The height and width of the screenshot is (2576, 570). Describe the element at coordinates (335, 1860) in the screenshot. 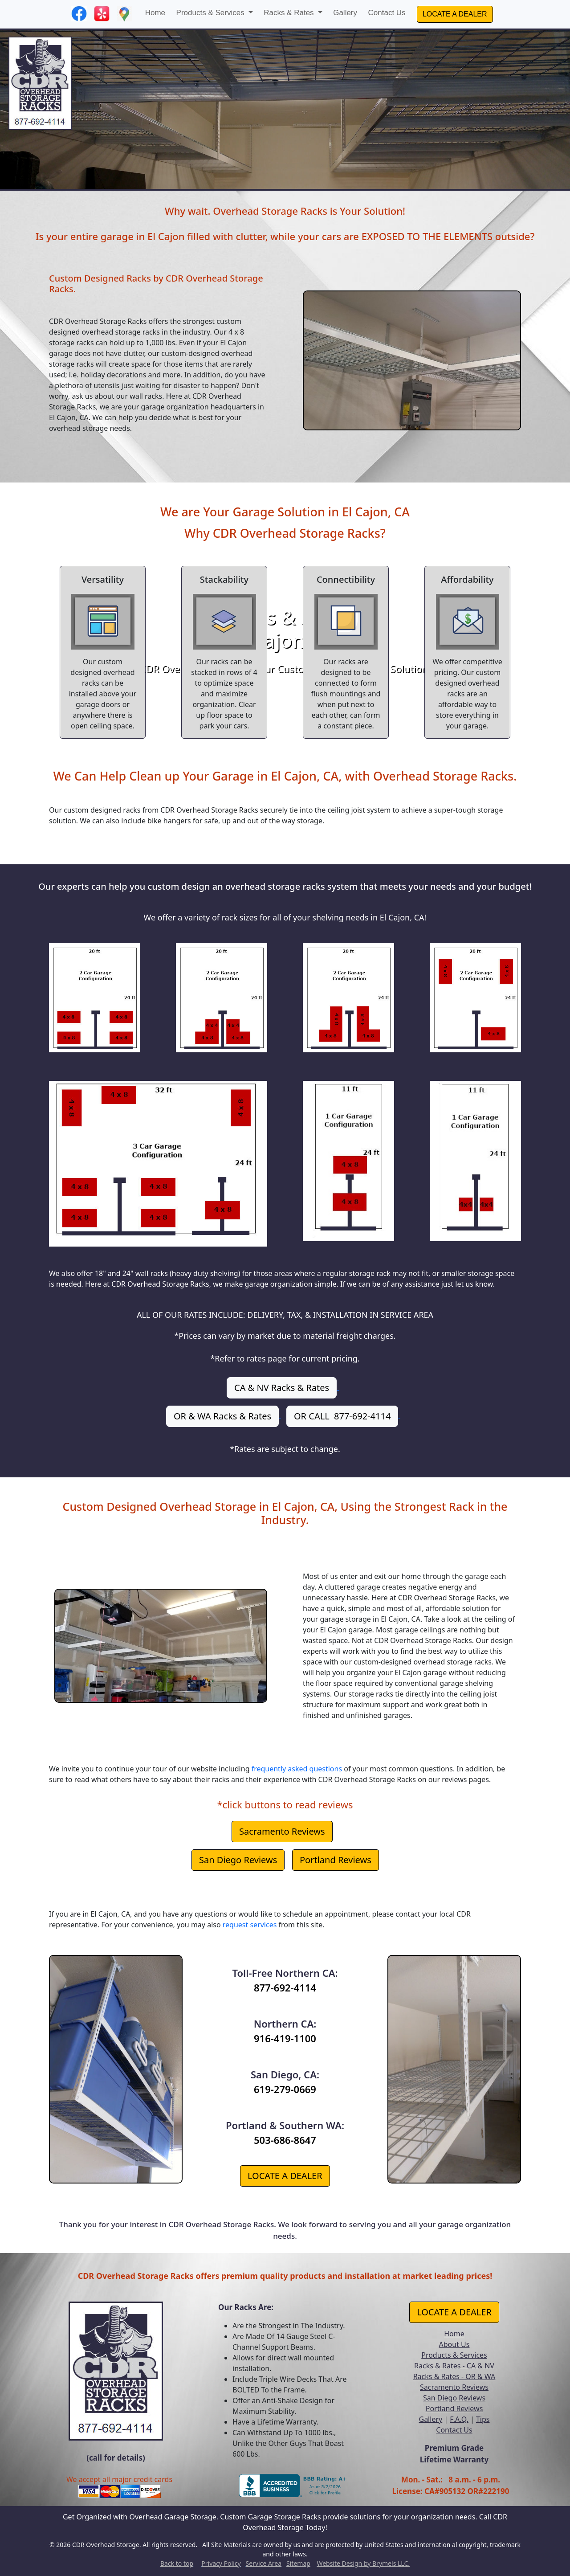

I see `Portland Reviews` at that location.